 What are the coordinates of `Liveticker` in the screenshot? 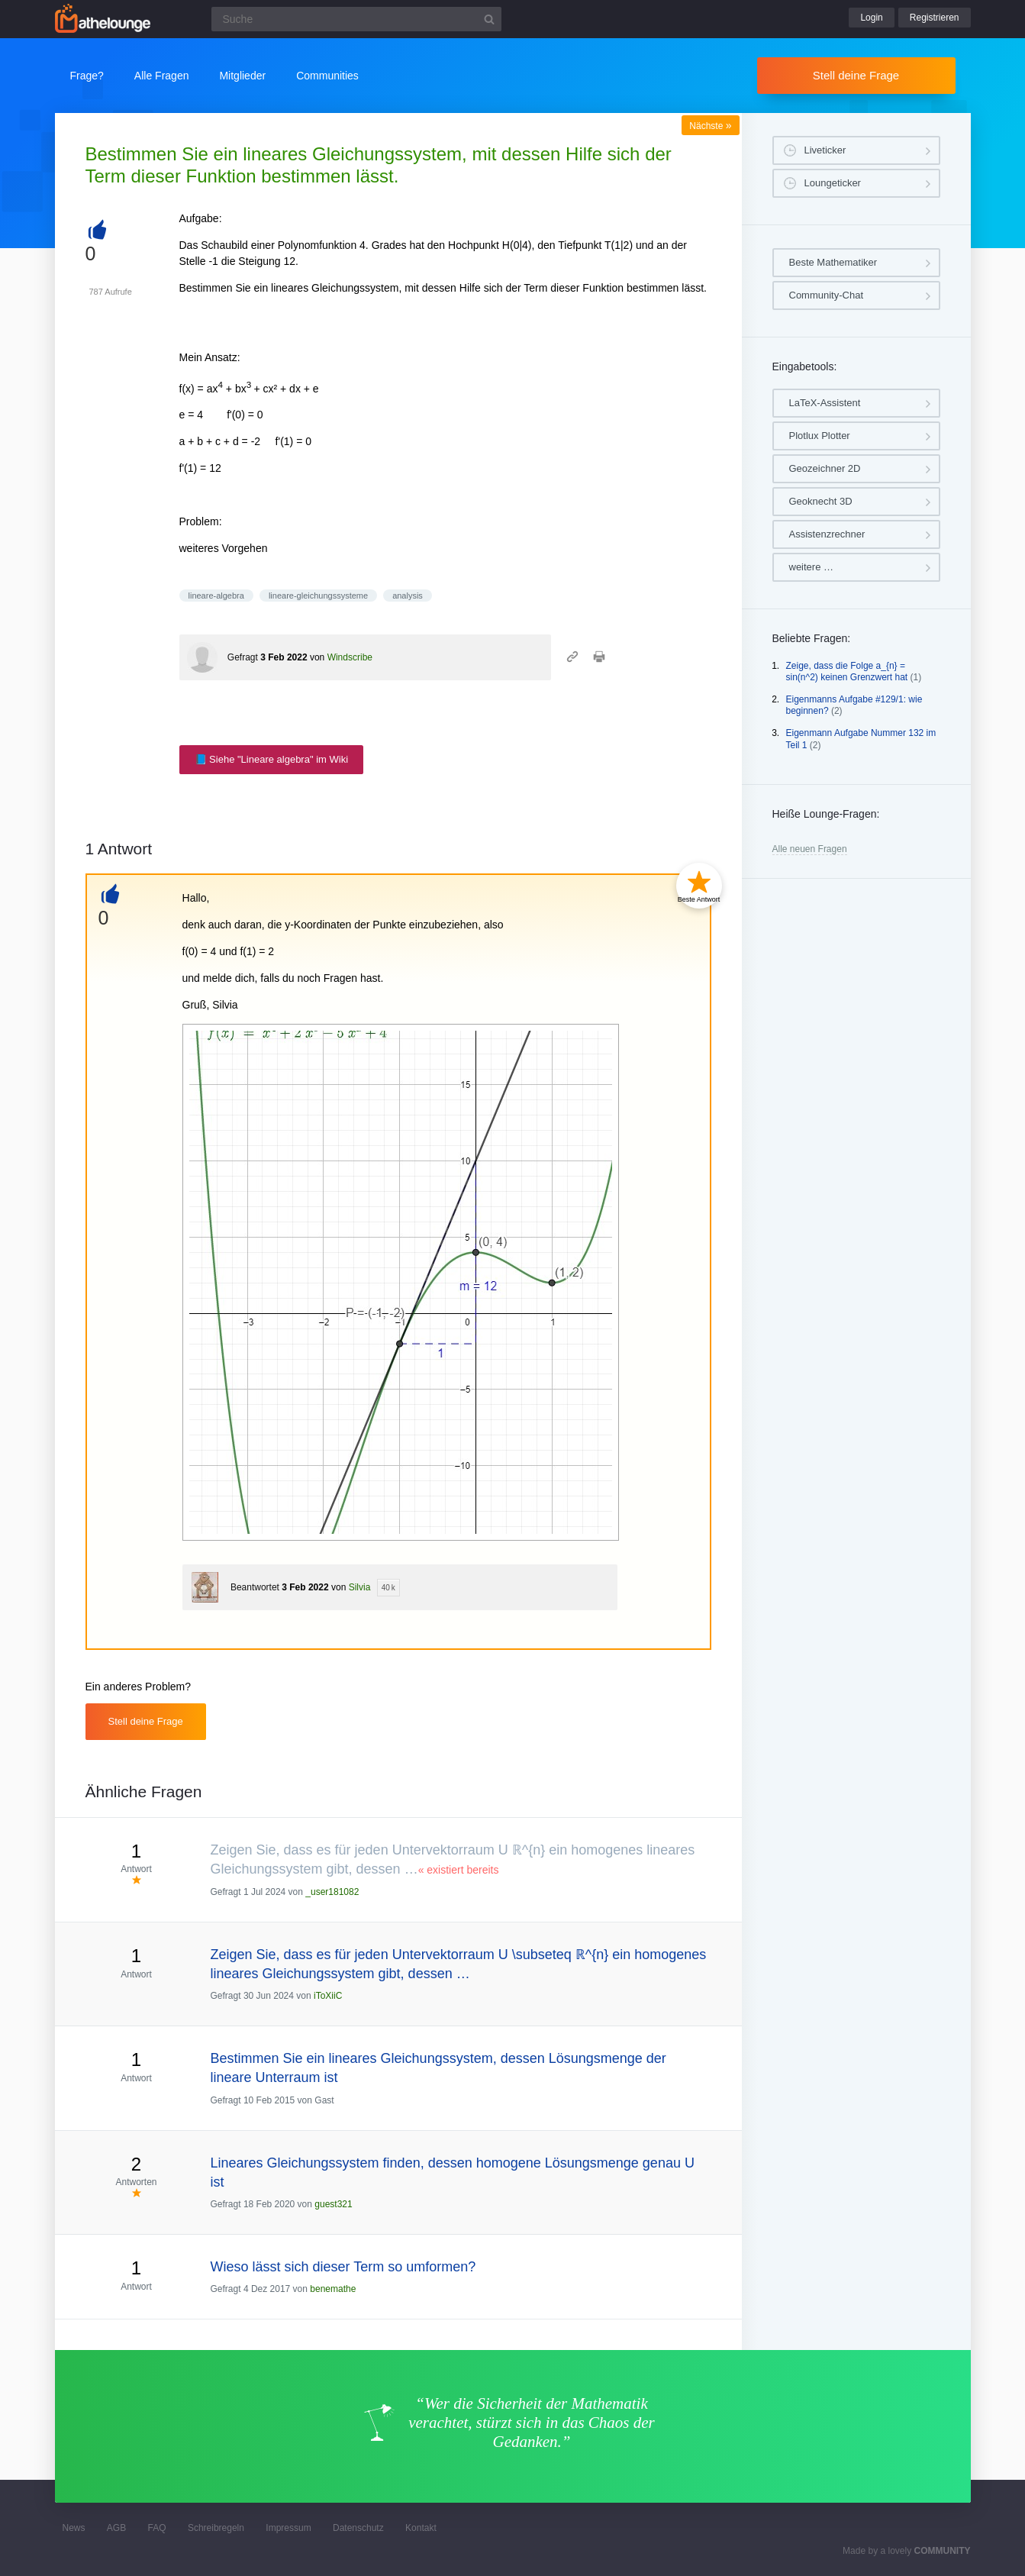 It's located at (825, 150).